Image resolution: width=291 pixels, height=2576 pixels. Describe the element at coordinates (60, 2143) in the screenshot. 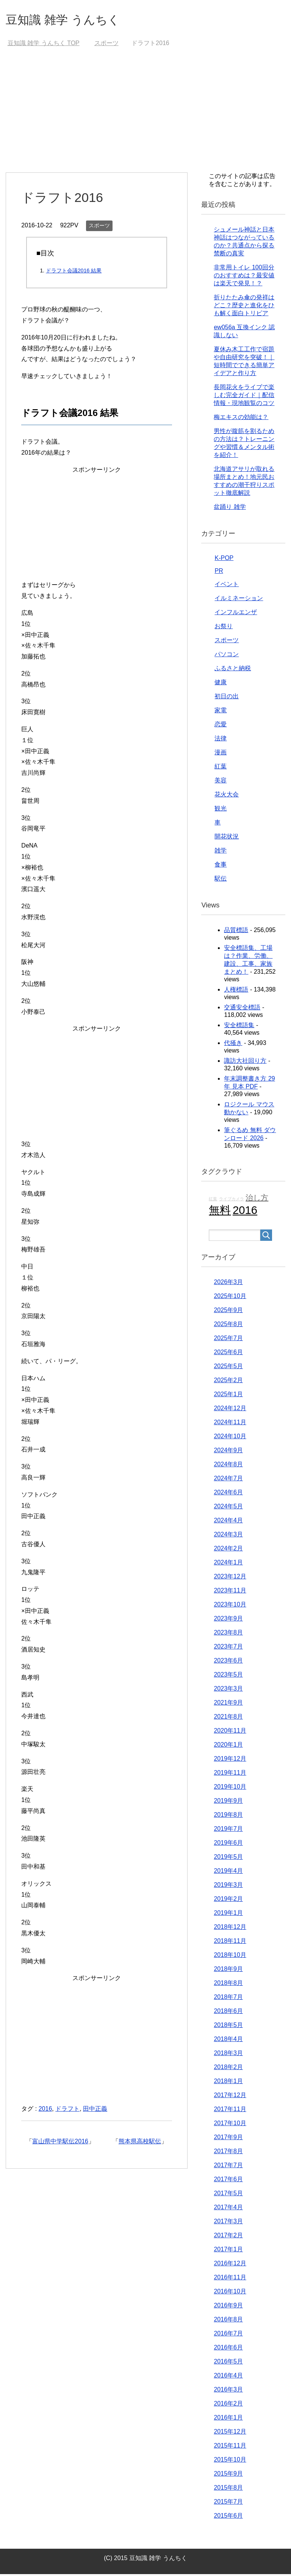

I see `富山県中学駅伝2016` at that location.